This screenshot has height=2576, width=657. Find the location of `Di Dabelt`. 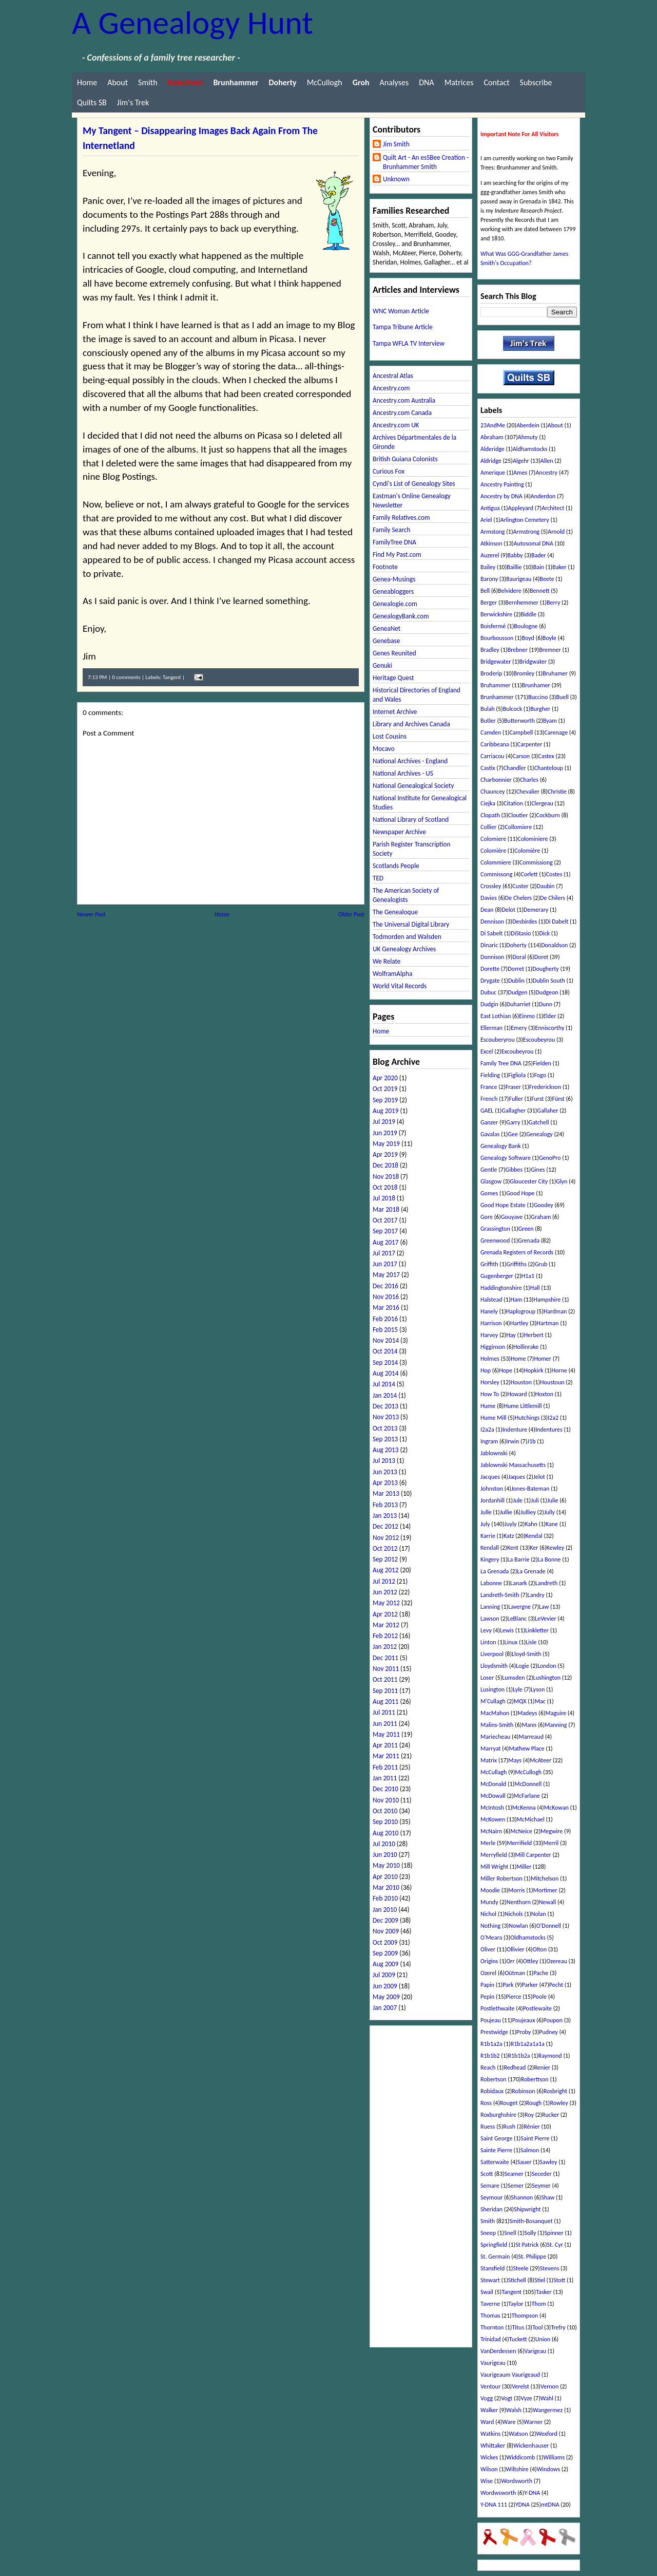

Di Dabelt is located at coordinates (556, 921).